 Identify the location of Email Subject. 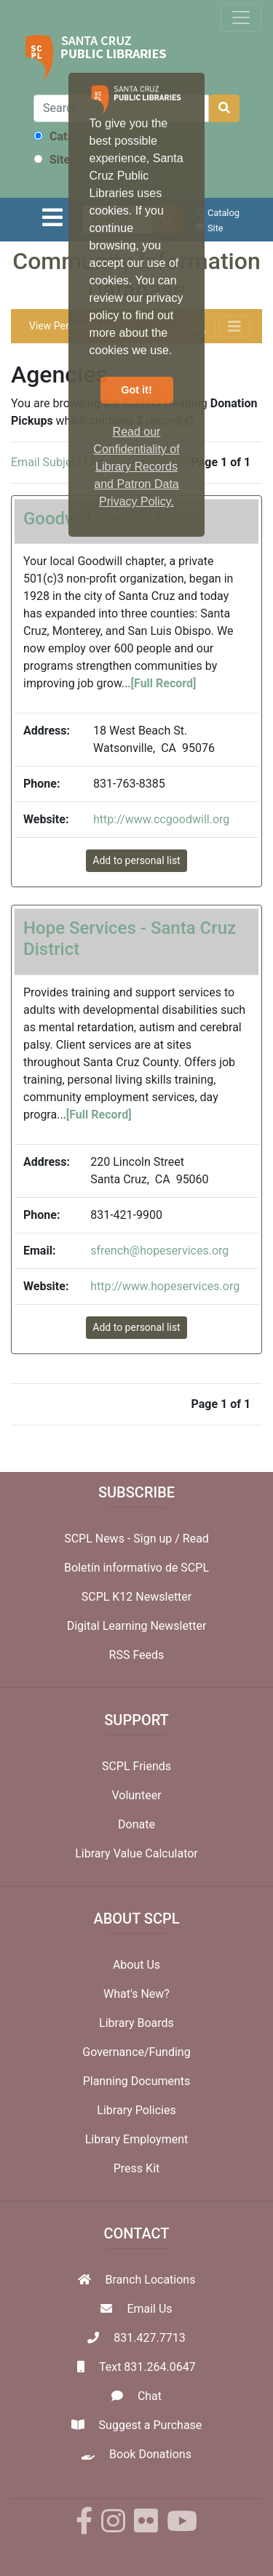
(46, 462).